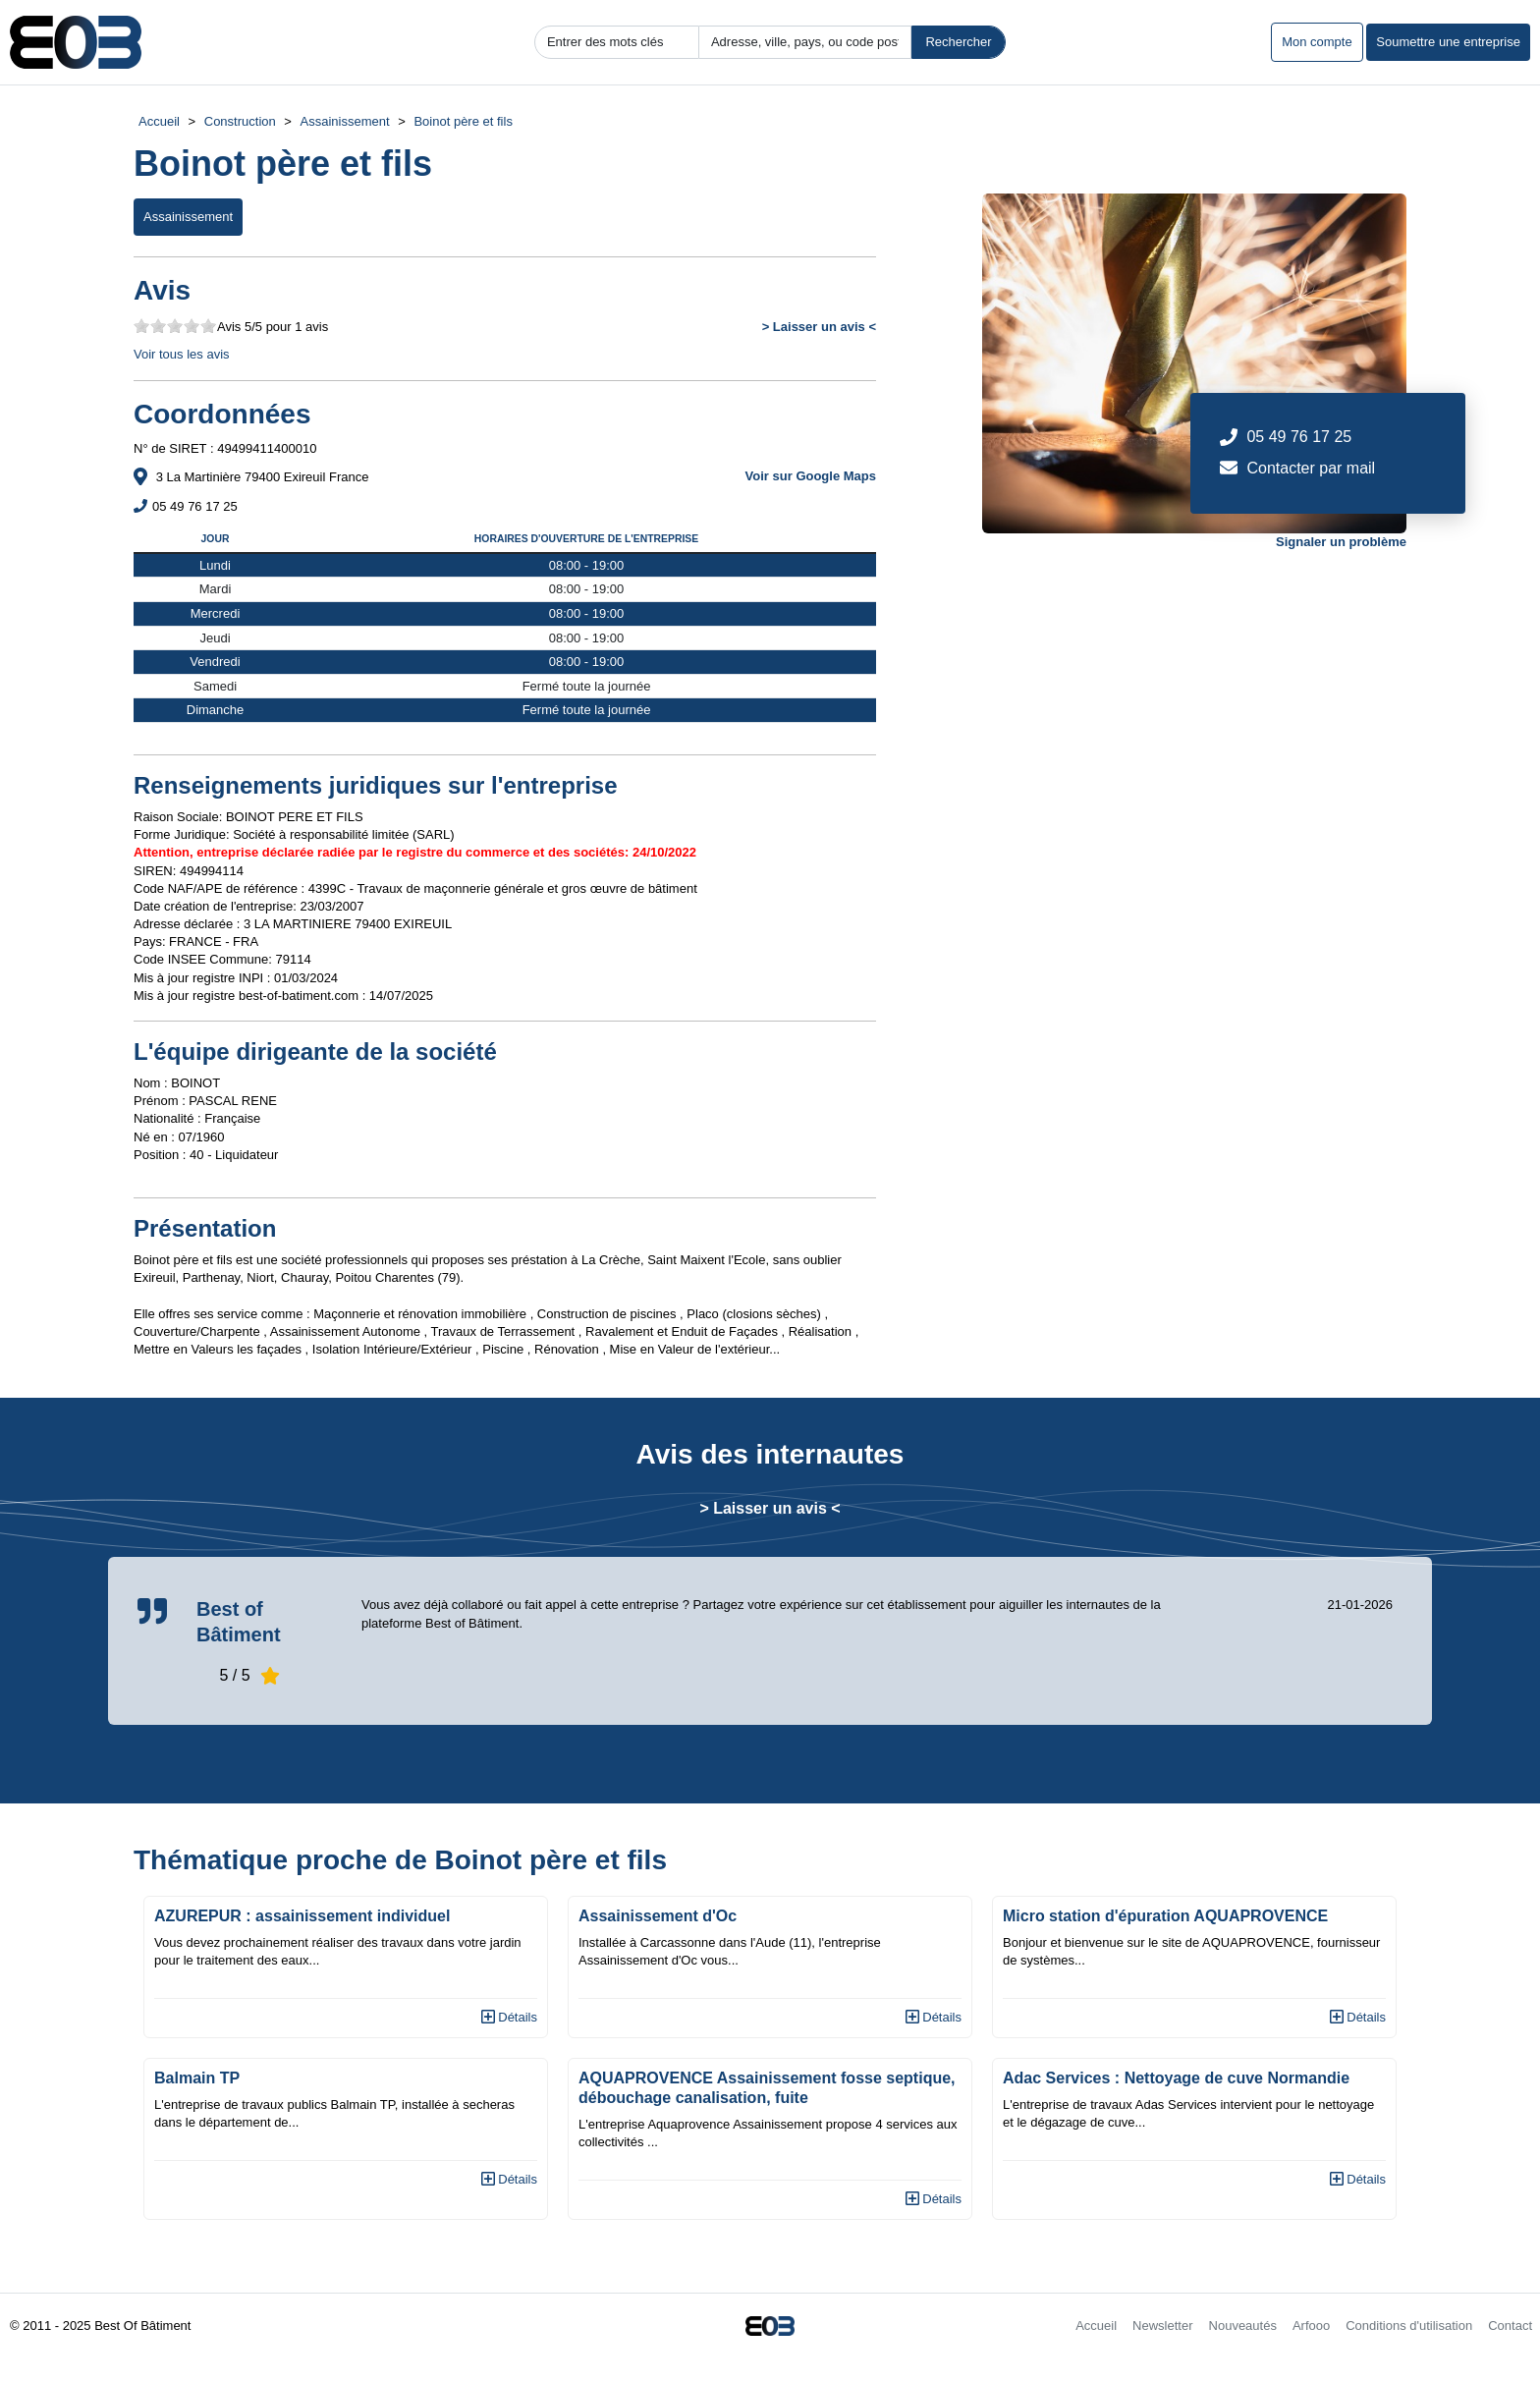  What do you see at coordinates (182, 354) in the screenshot?
I see `Voir tous les avis` at bounding box center [182, 354].